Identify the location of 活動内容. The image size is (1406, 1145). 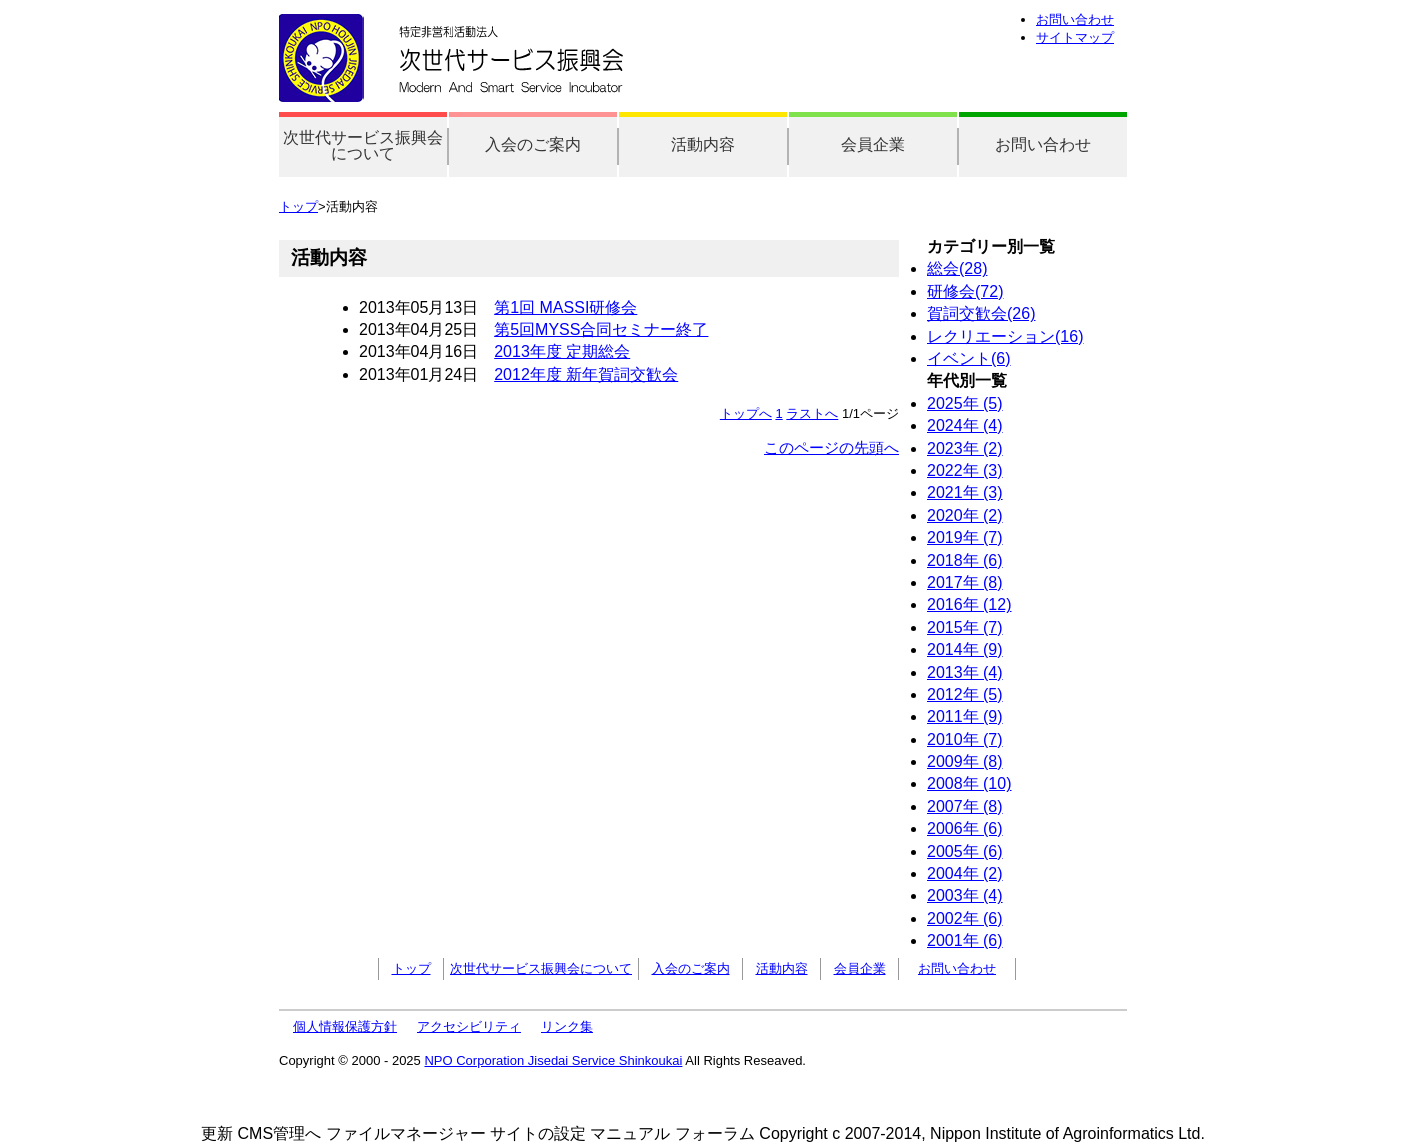
(703, 144).